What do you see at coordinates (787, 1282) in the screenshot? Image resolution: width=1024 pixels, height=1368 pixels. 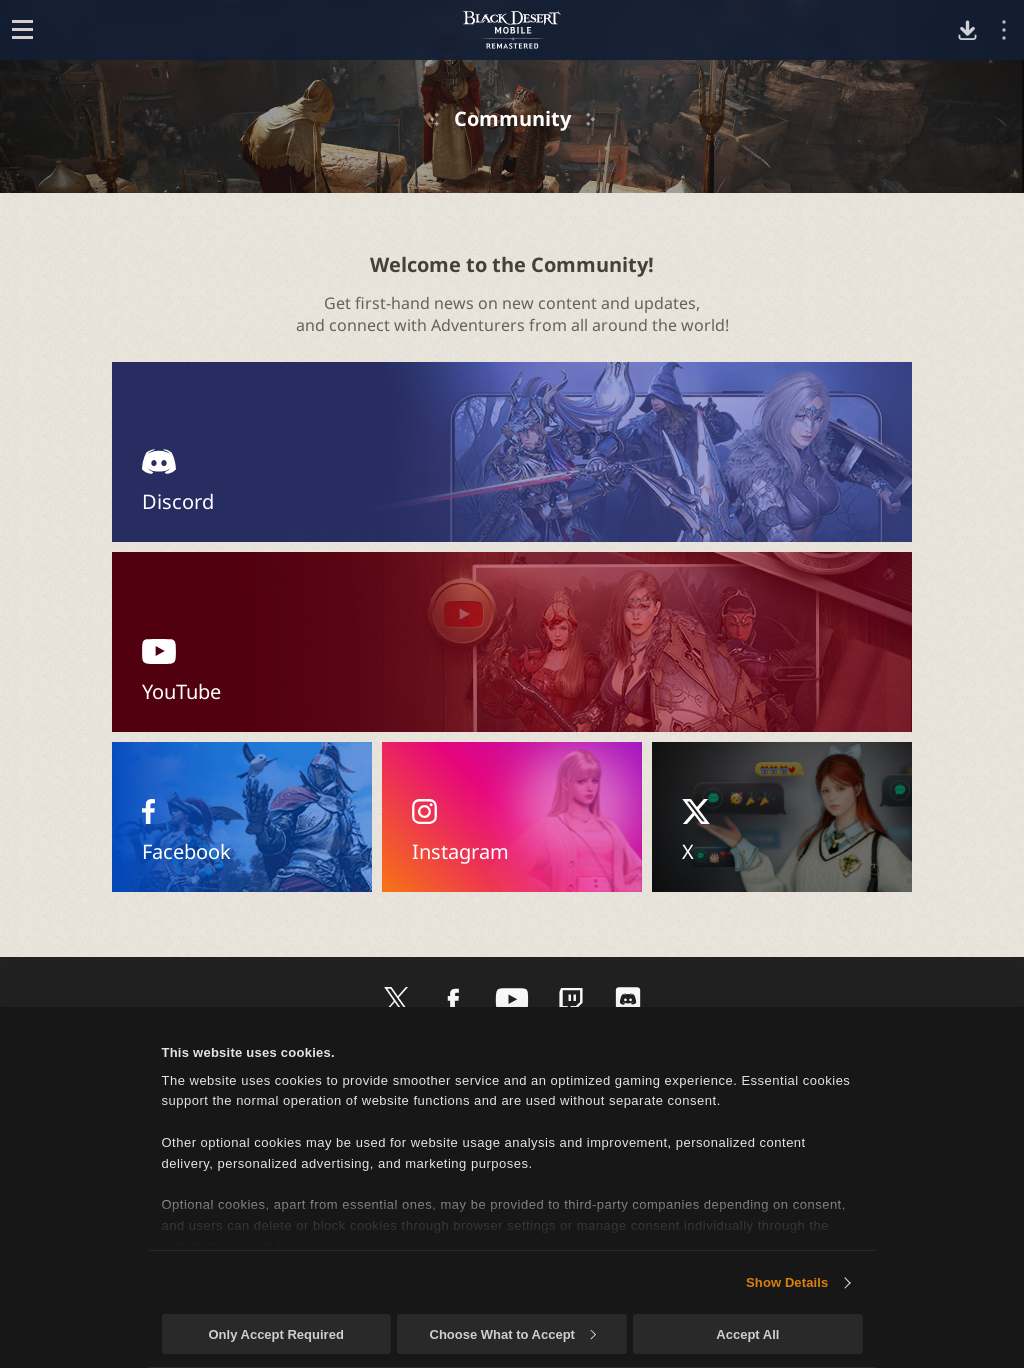 I see `Show Details` at bounding box center [787, 1282].